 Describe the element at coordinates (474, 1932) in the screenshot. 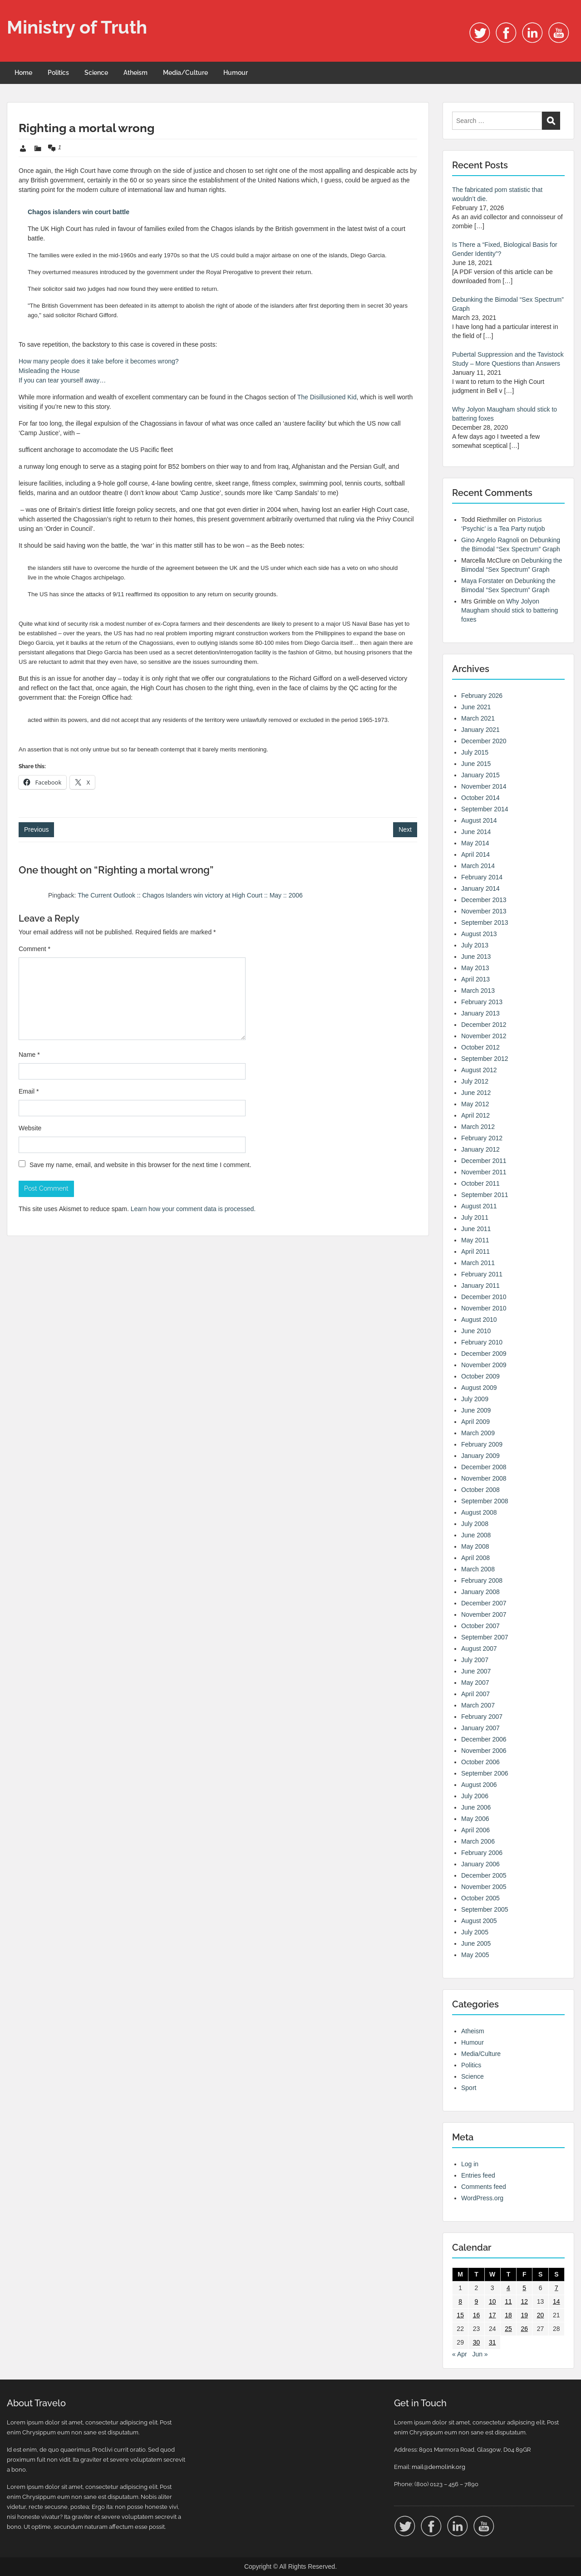

I see `July 2005` at that location.